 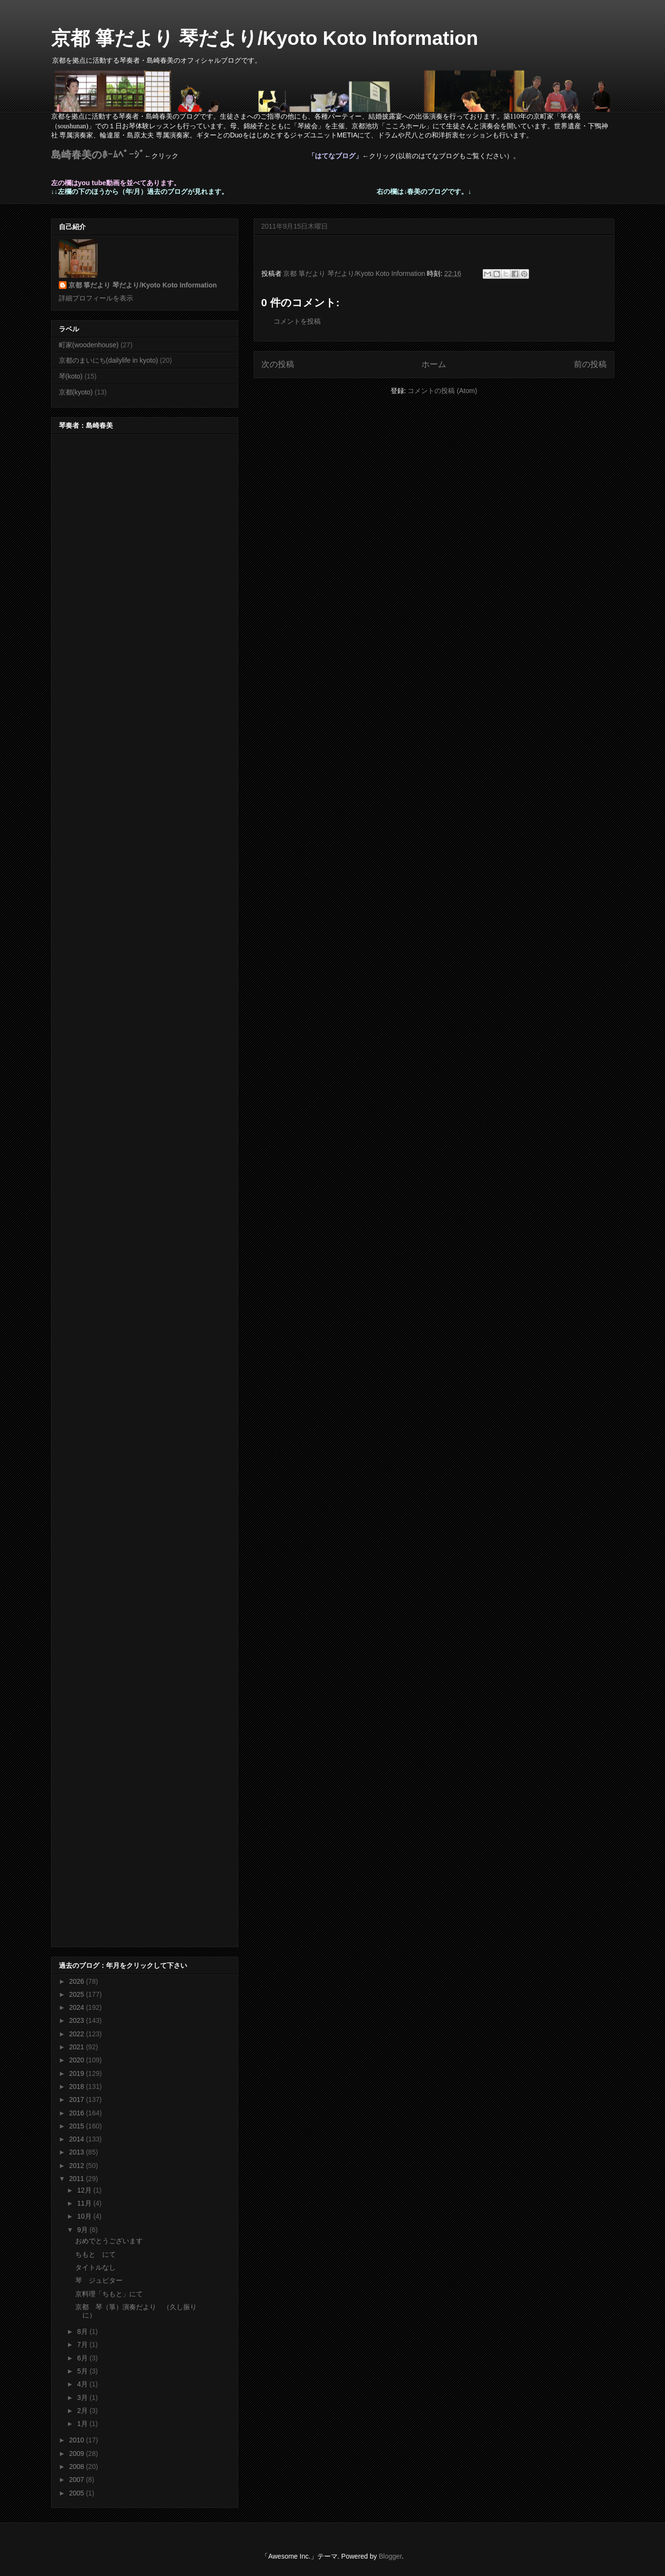 I want to click on おめでとうございます, so click(x=109, y=2241).